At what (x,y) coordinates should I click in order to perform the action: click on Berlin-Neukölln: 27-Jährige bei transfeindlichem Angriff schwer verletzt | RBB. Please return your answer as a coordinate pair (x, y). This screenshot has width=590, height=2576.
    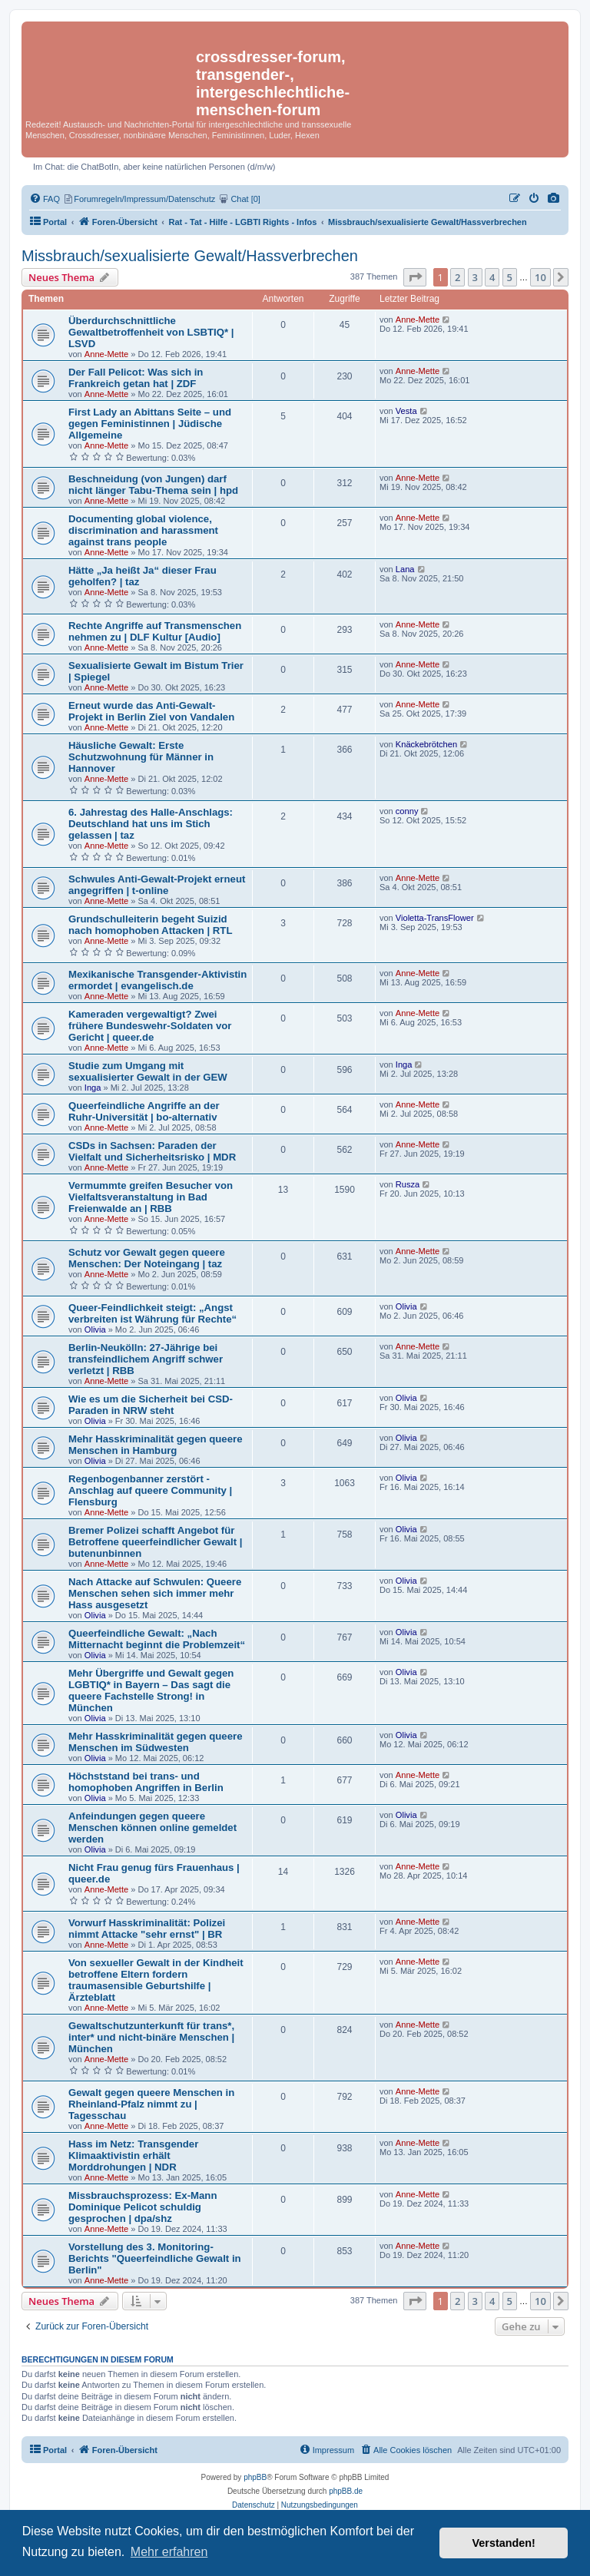
    Looking at the image, I should click on (145, 1359).